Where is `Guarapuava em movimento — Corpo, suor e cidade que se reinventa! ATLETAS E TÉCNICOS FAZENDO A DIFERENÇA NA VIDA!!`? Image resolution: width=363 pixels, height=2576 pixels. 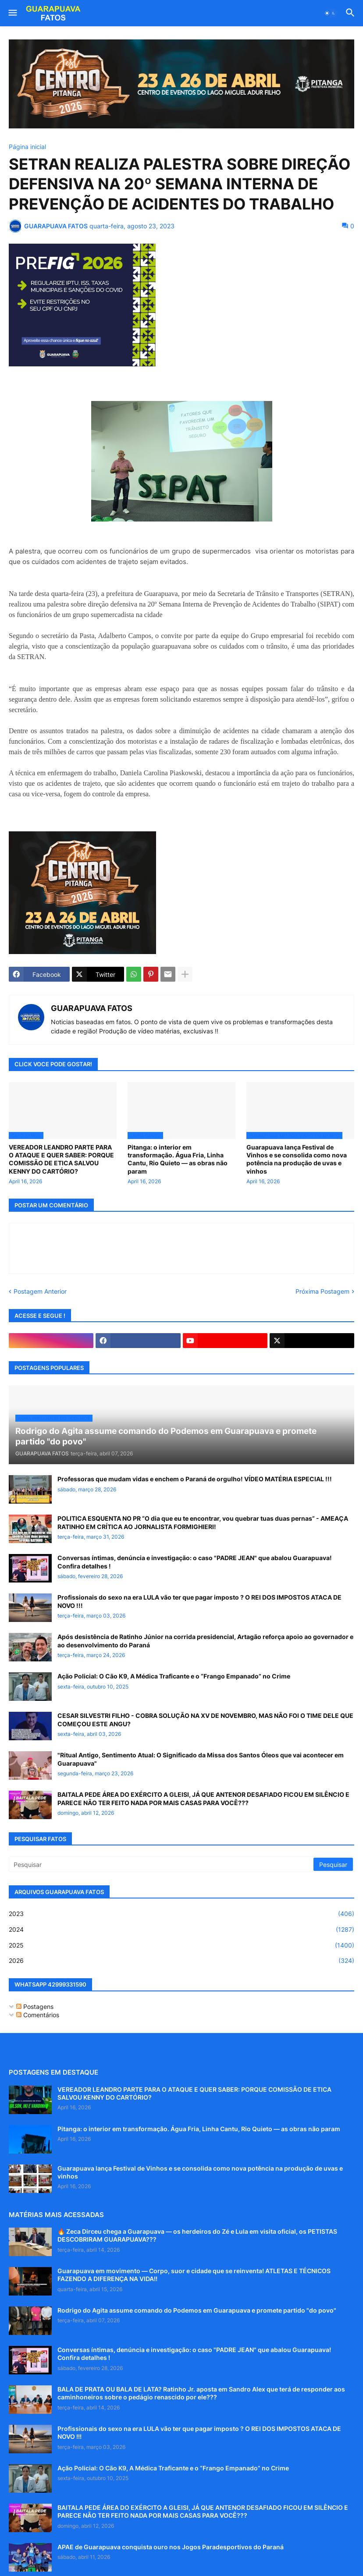 Guarapuava em movimento — Corpo, suor e cidade que se reinventa! ATLETAS E TÉCNICOS FAZENDO A DIFERENÇA NA VIDA!! is located at coordinates (194, 2274).